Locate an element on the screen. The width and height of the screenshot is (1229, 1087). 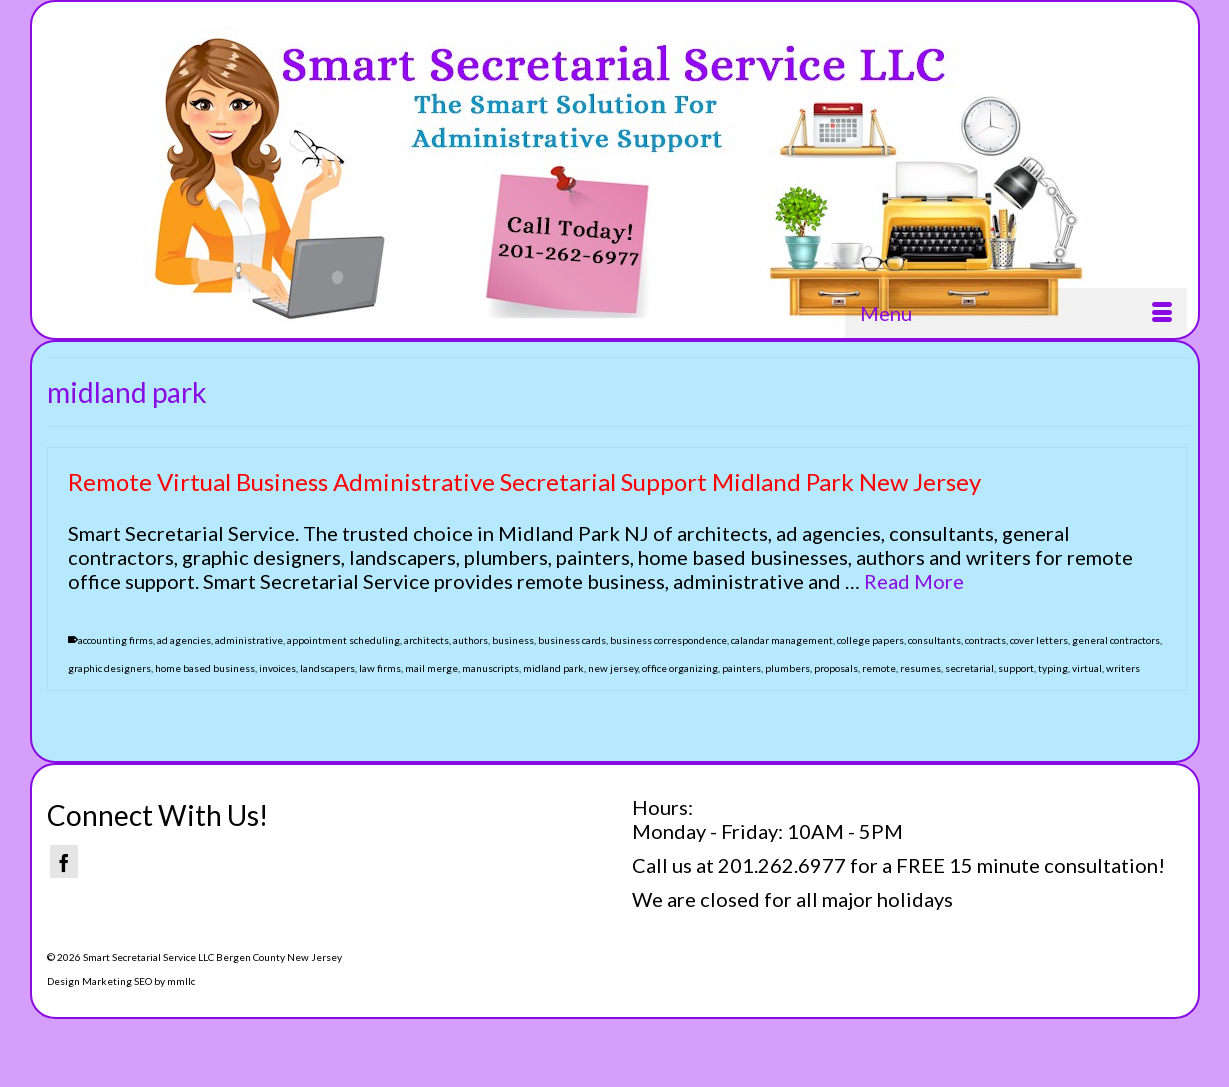
mail merge is located at coordinates (431, 668).